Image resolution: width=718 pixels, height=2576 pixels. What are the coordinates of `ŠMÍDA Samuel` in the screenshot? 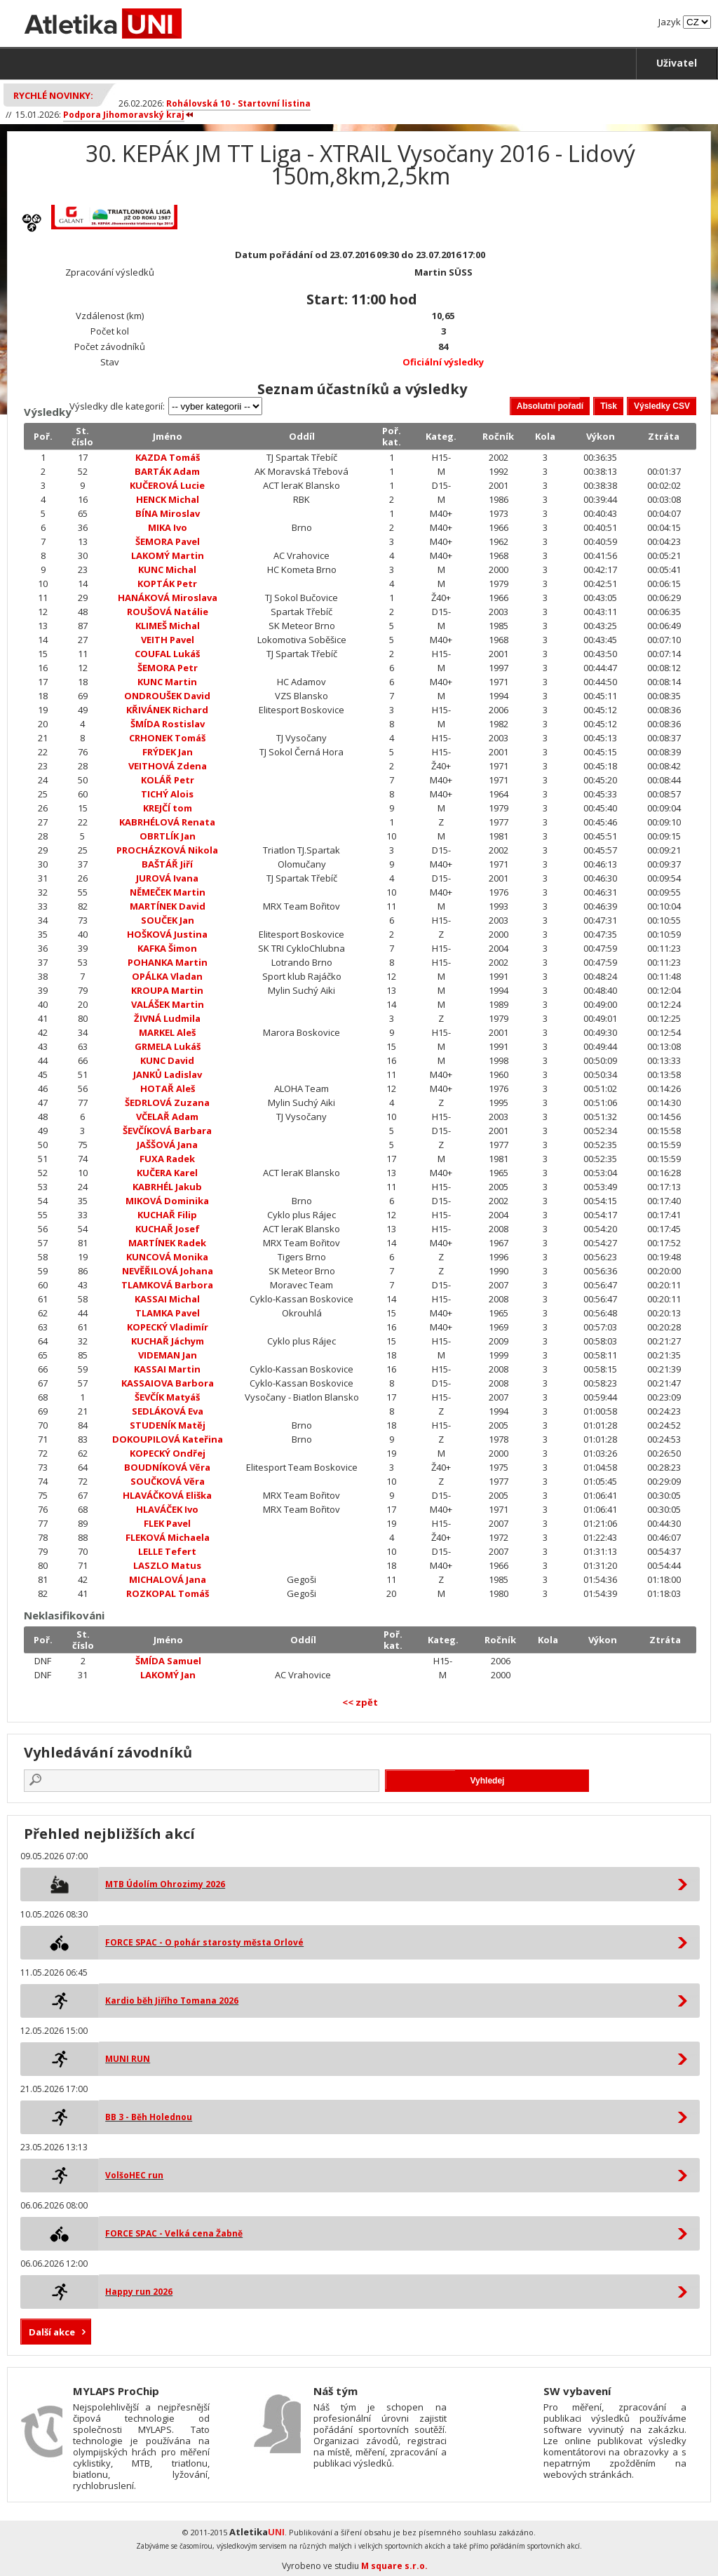 It's located at (168, 1660).